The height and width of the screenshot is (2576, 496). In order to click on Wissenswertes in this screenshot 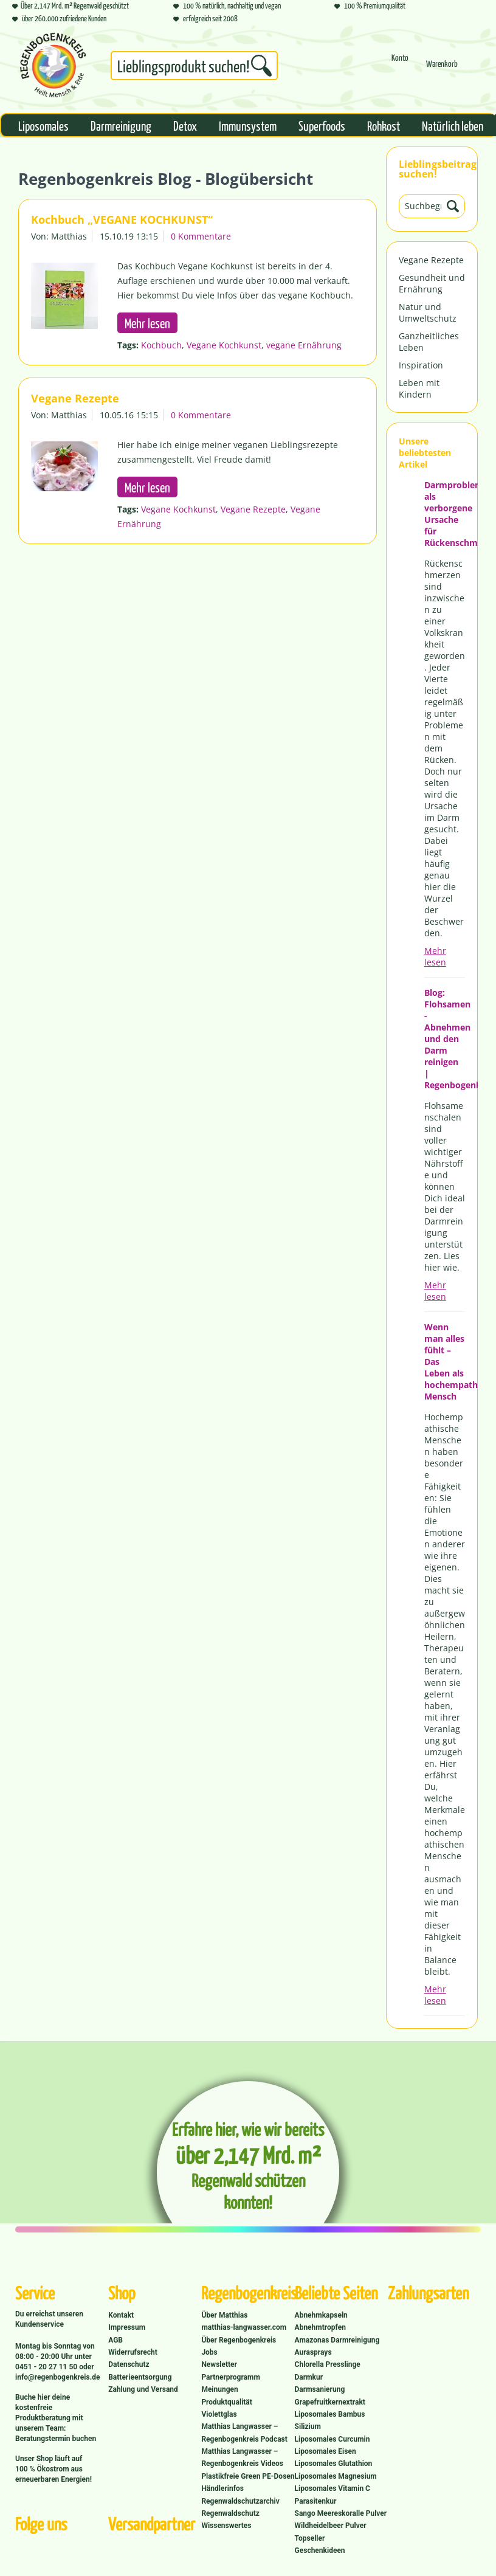, I will do `click(226, 2525)`.